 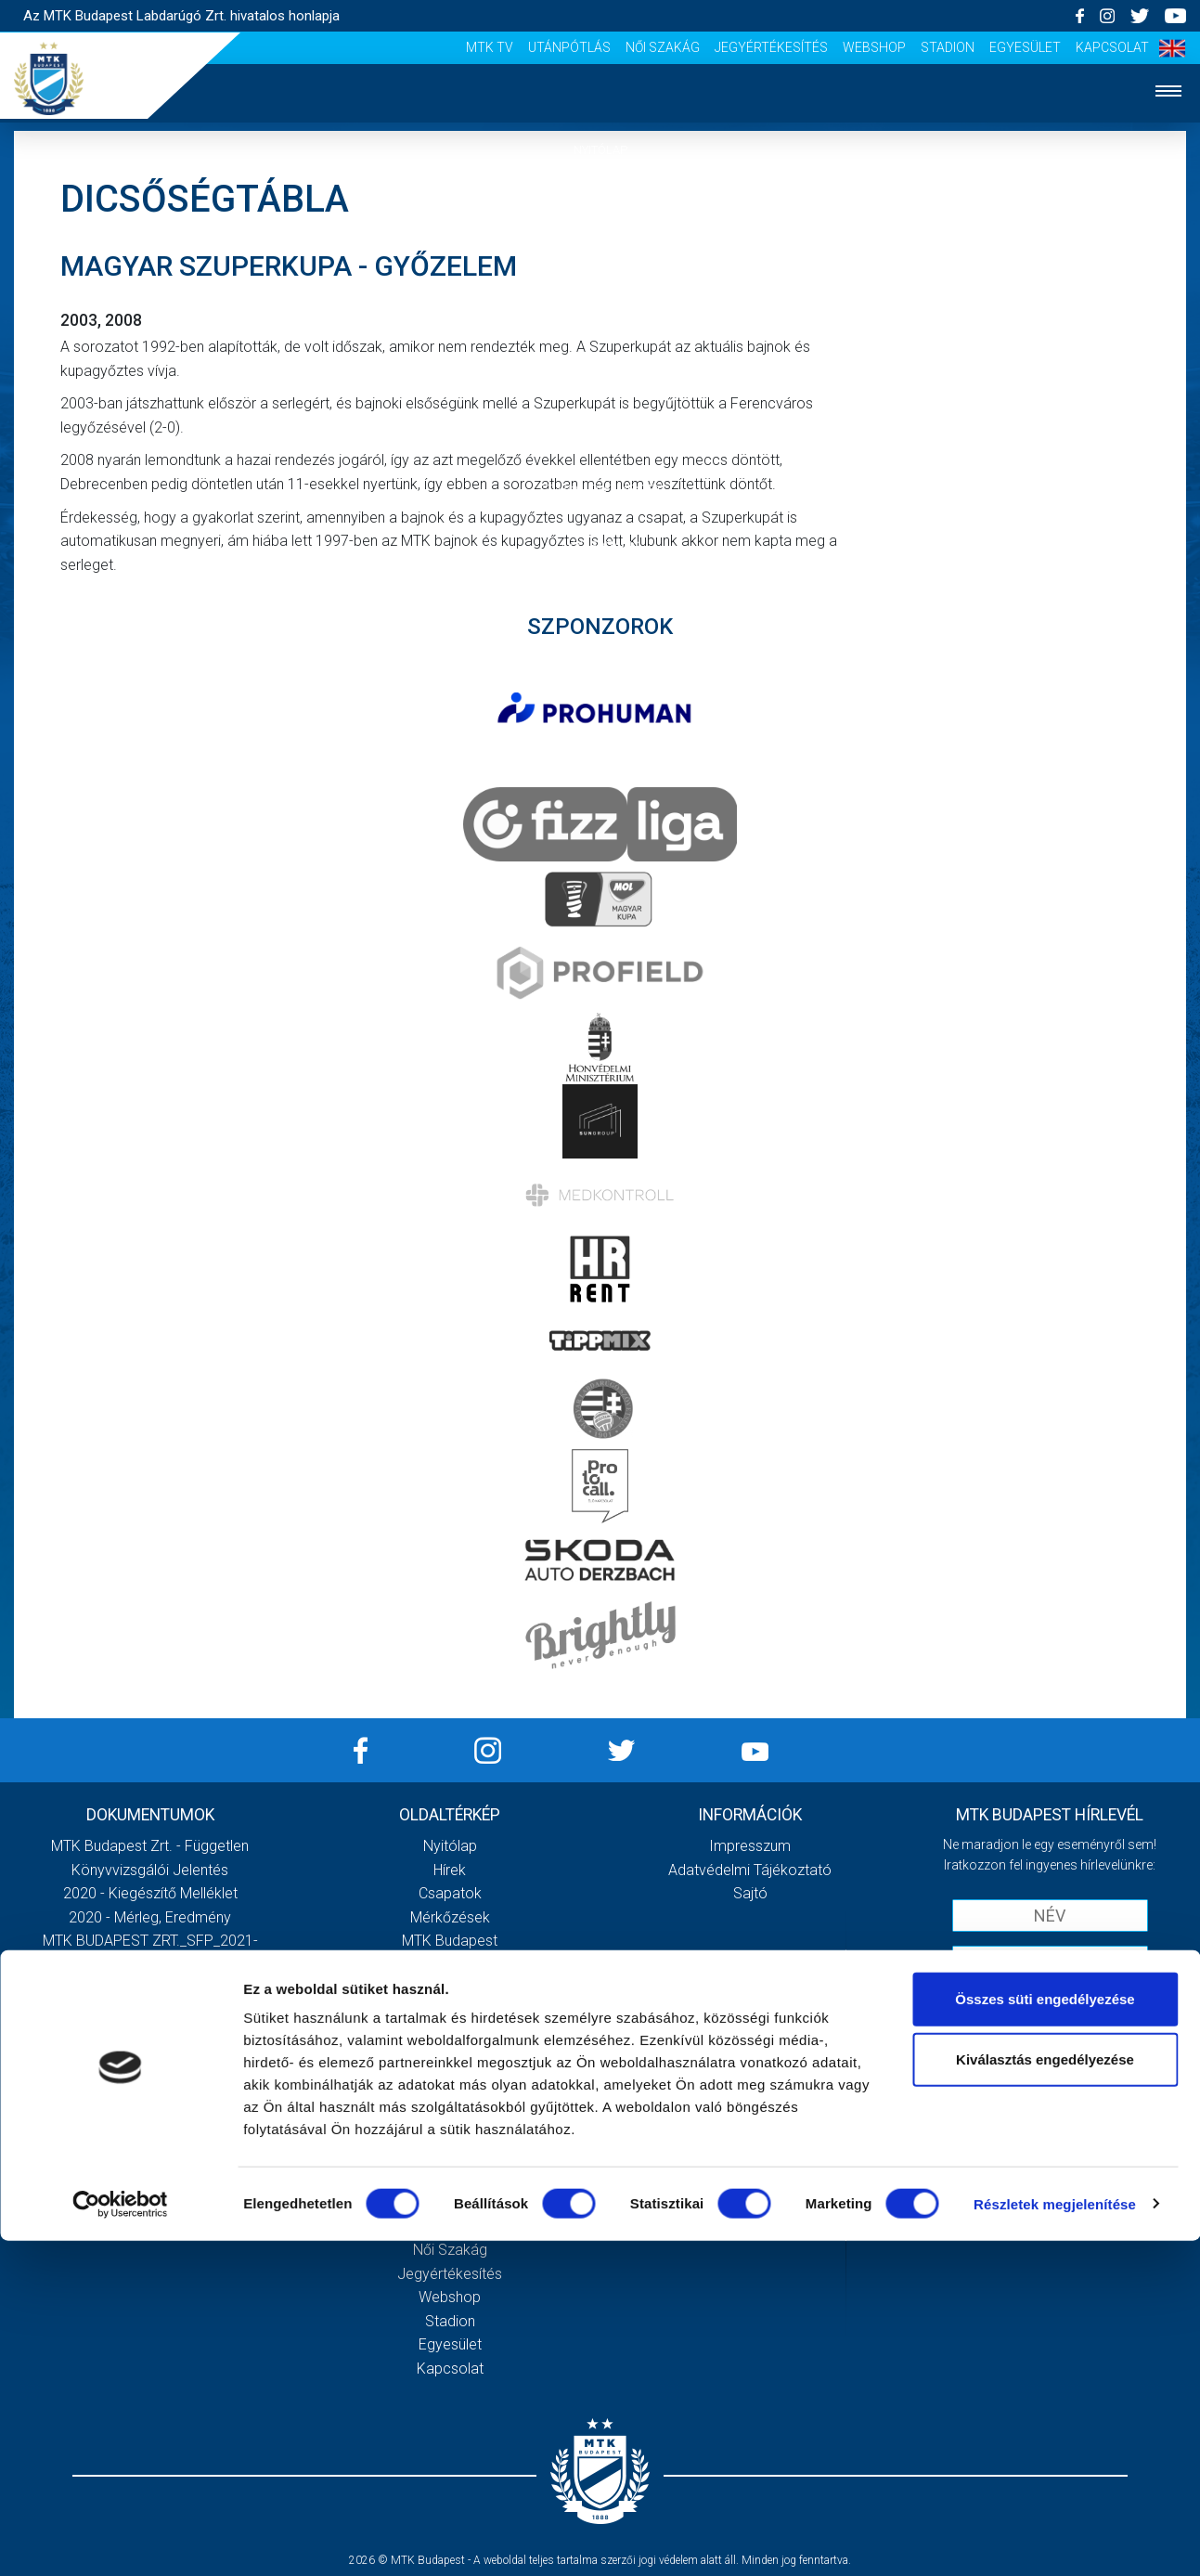 I want to click on Scout, so click(x=450, y=2178).